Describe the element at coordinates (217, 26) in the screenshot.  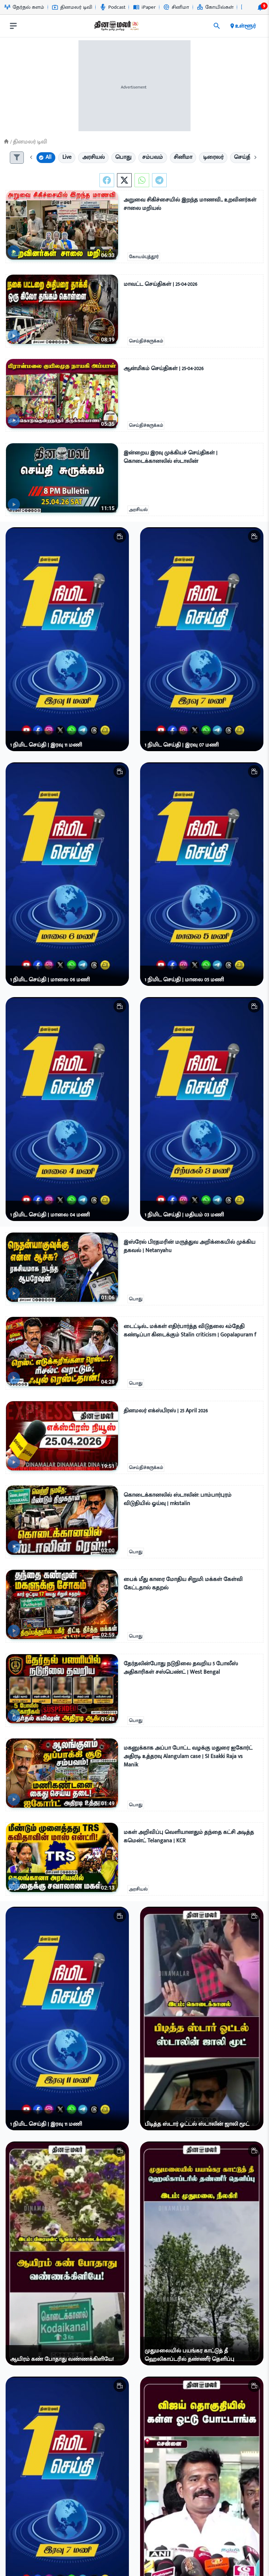
I see `[search]` at that location.